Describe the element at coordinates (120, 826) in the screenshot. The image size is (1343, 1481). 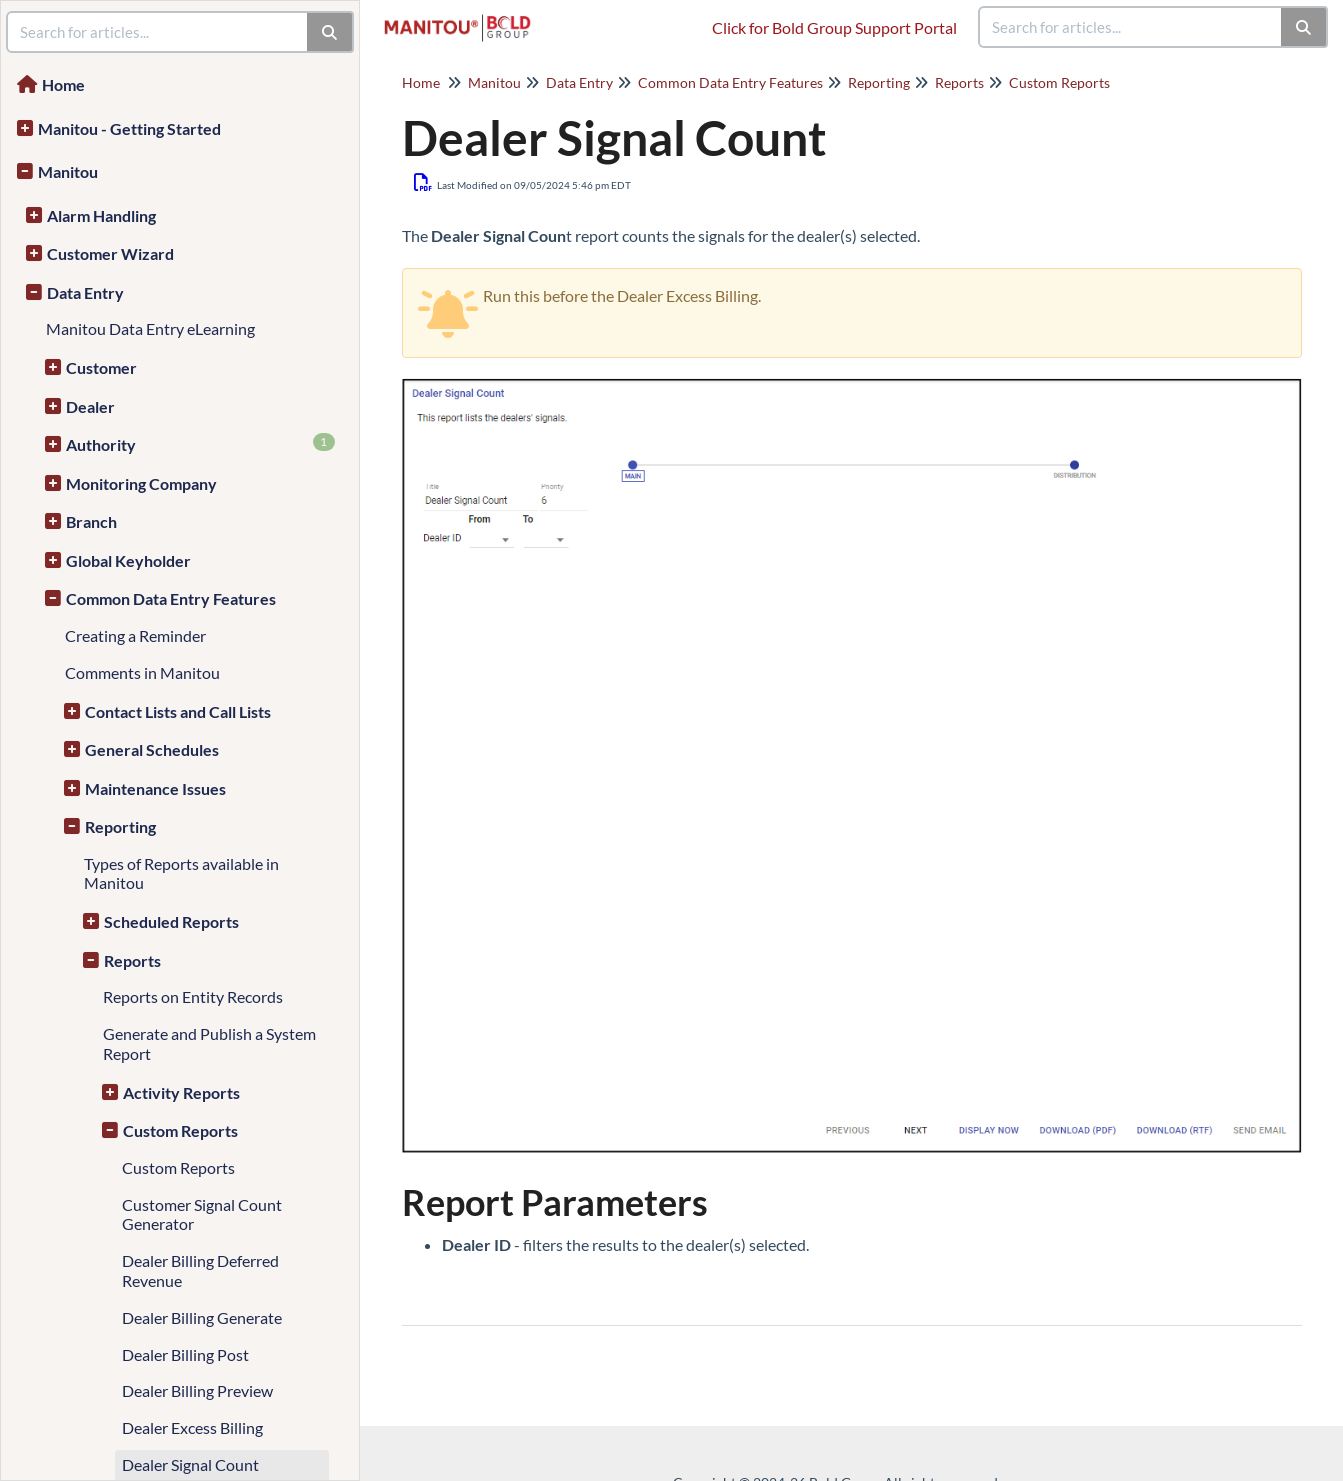
I see `Reporting` at that location.